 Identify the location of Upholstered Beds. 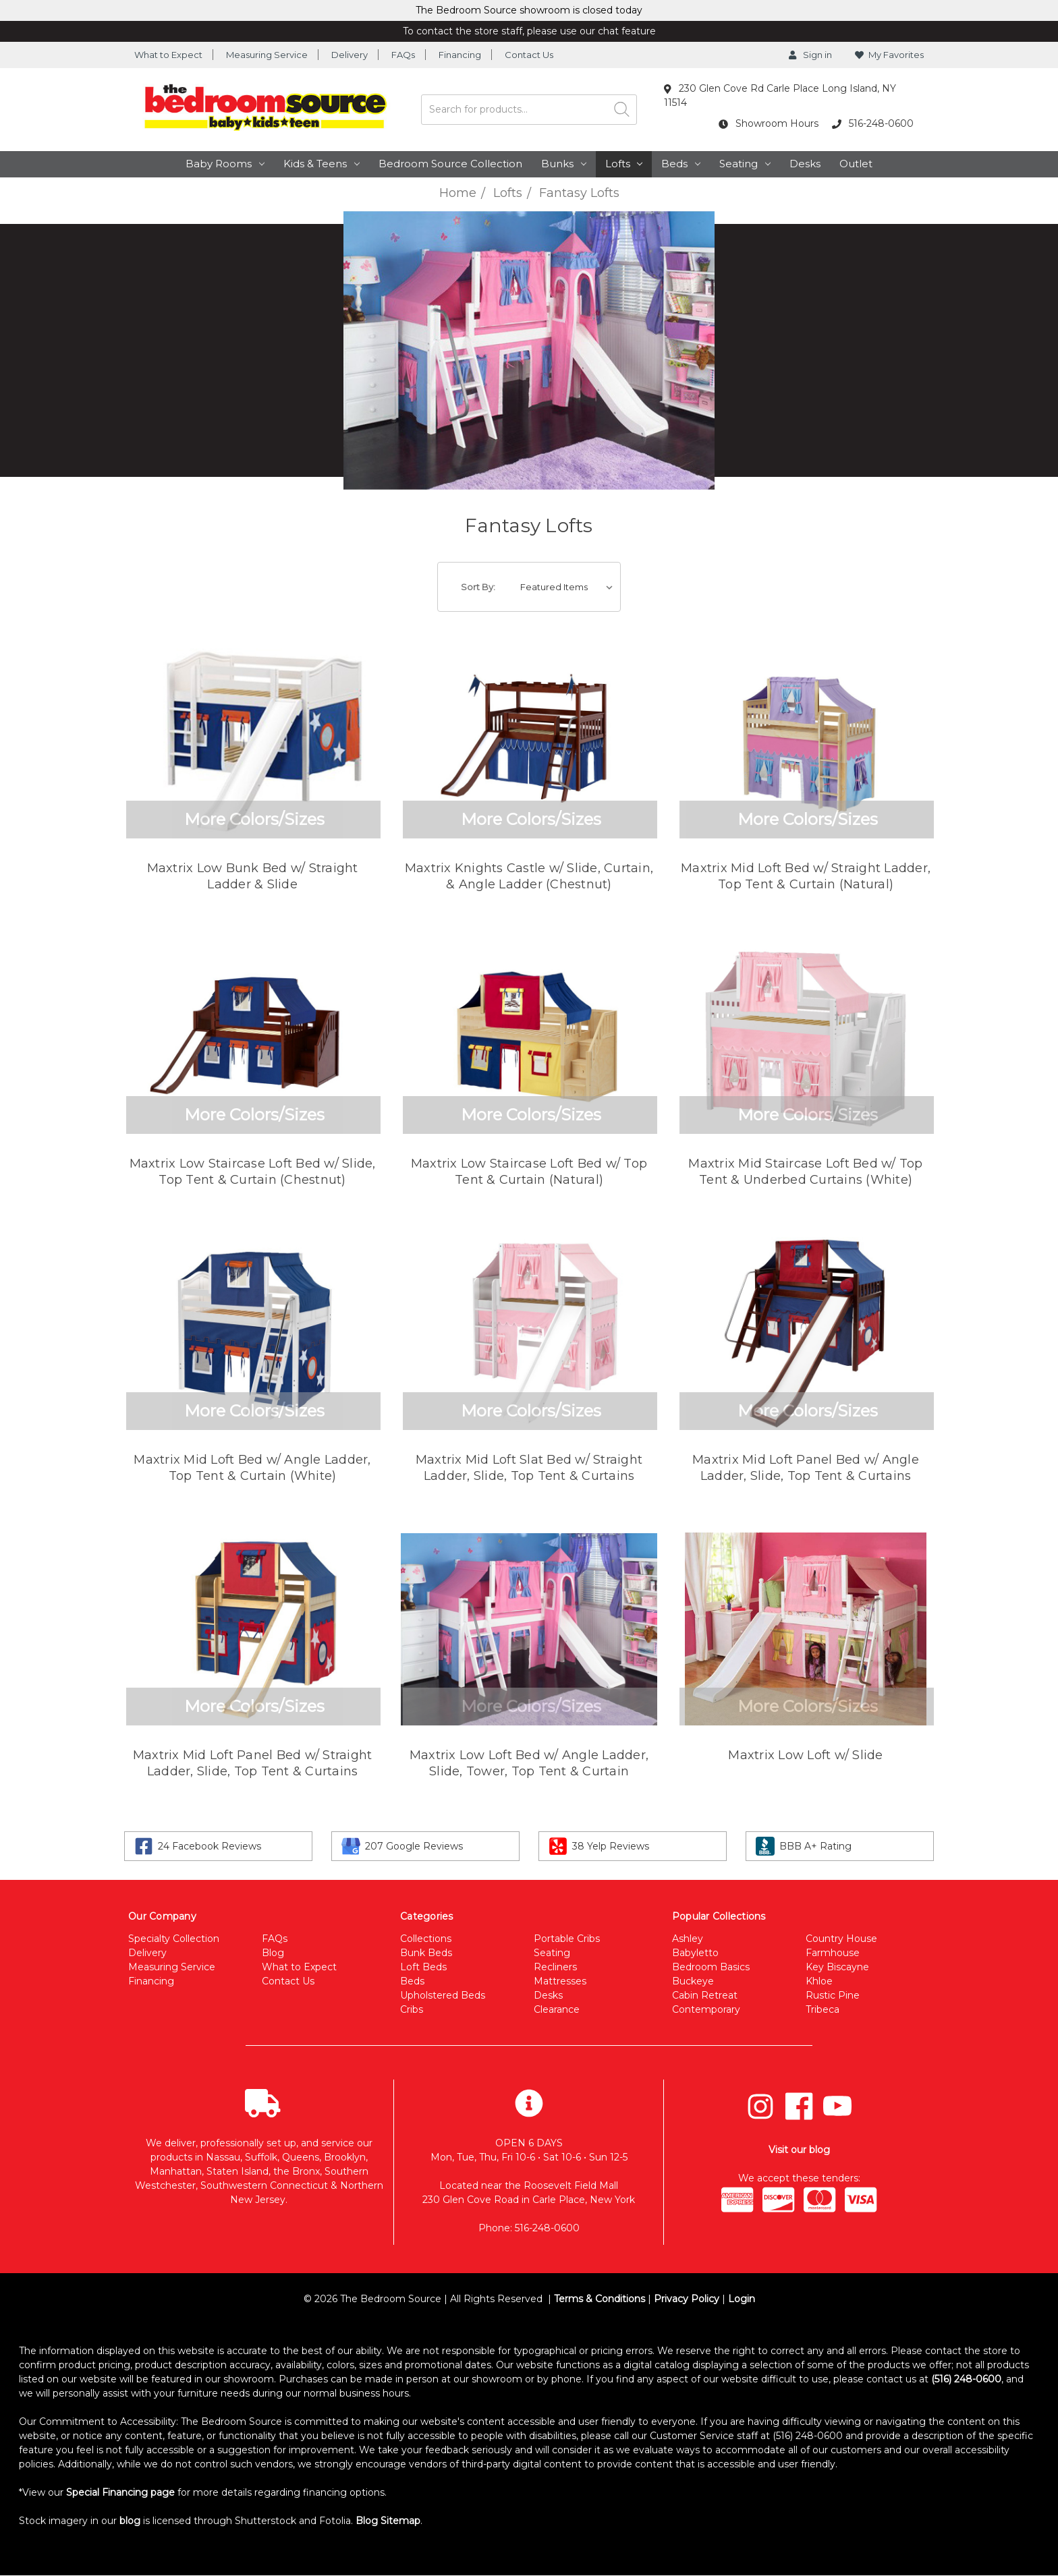
(442, 1995).